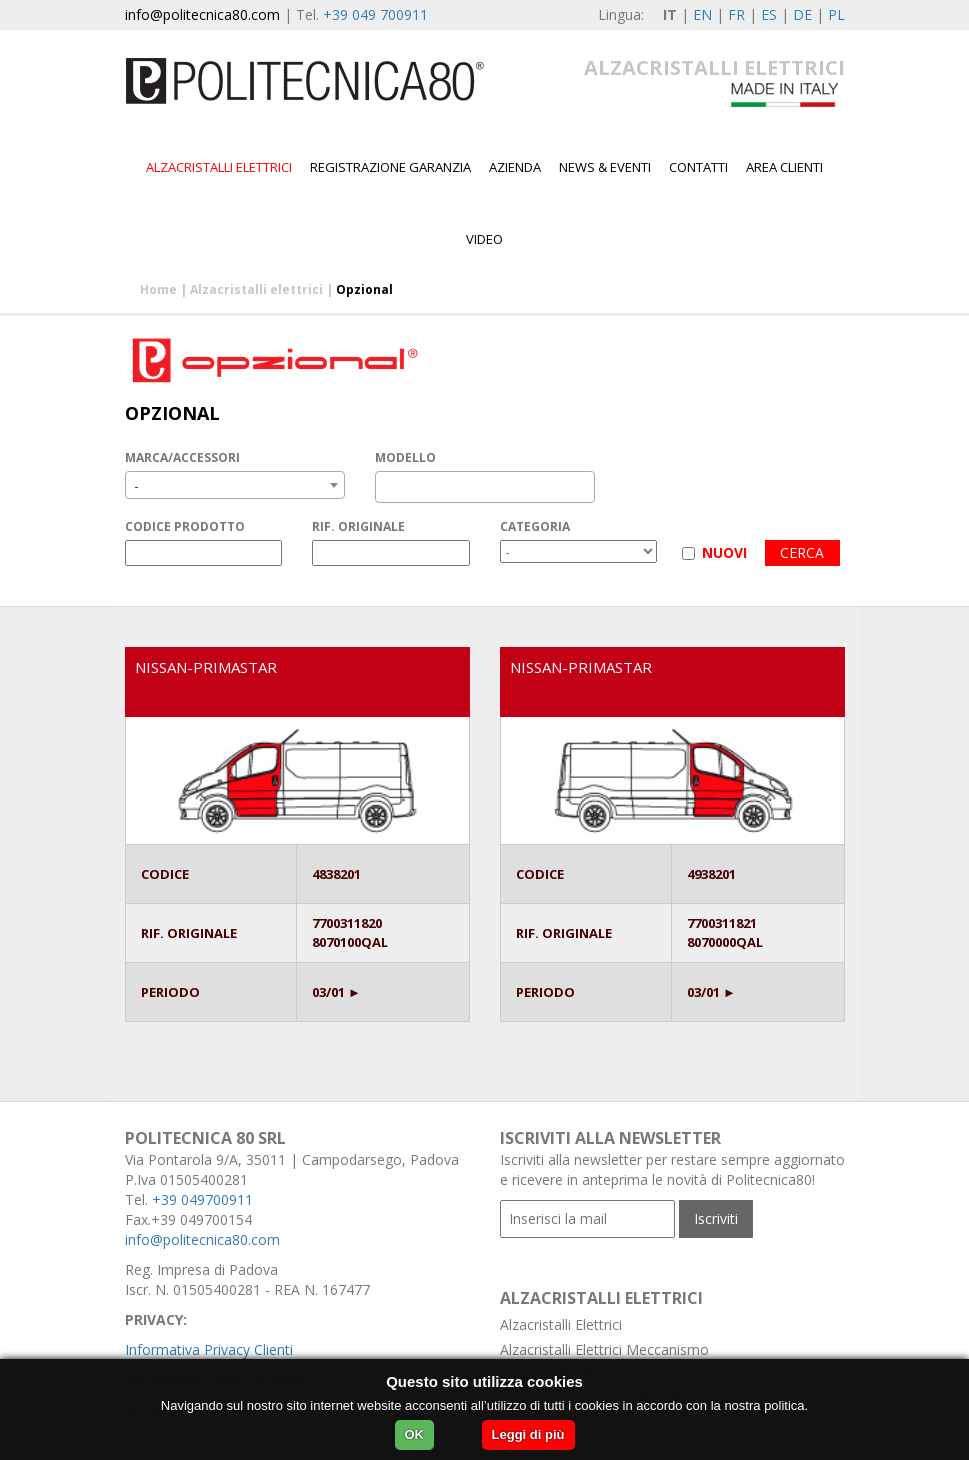 This screenshot has width=969, height=1460. I want to click on Video, so click(484, 239).